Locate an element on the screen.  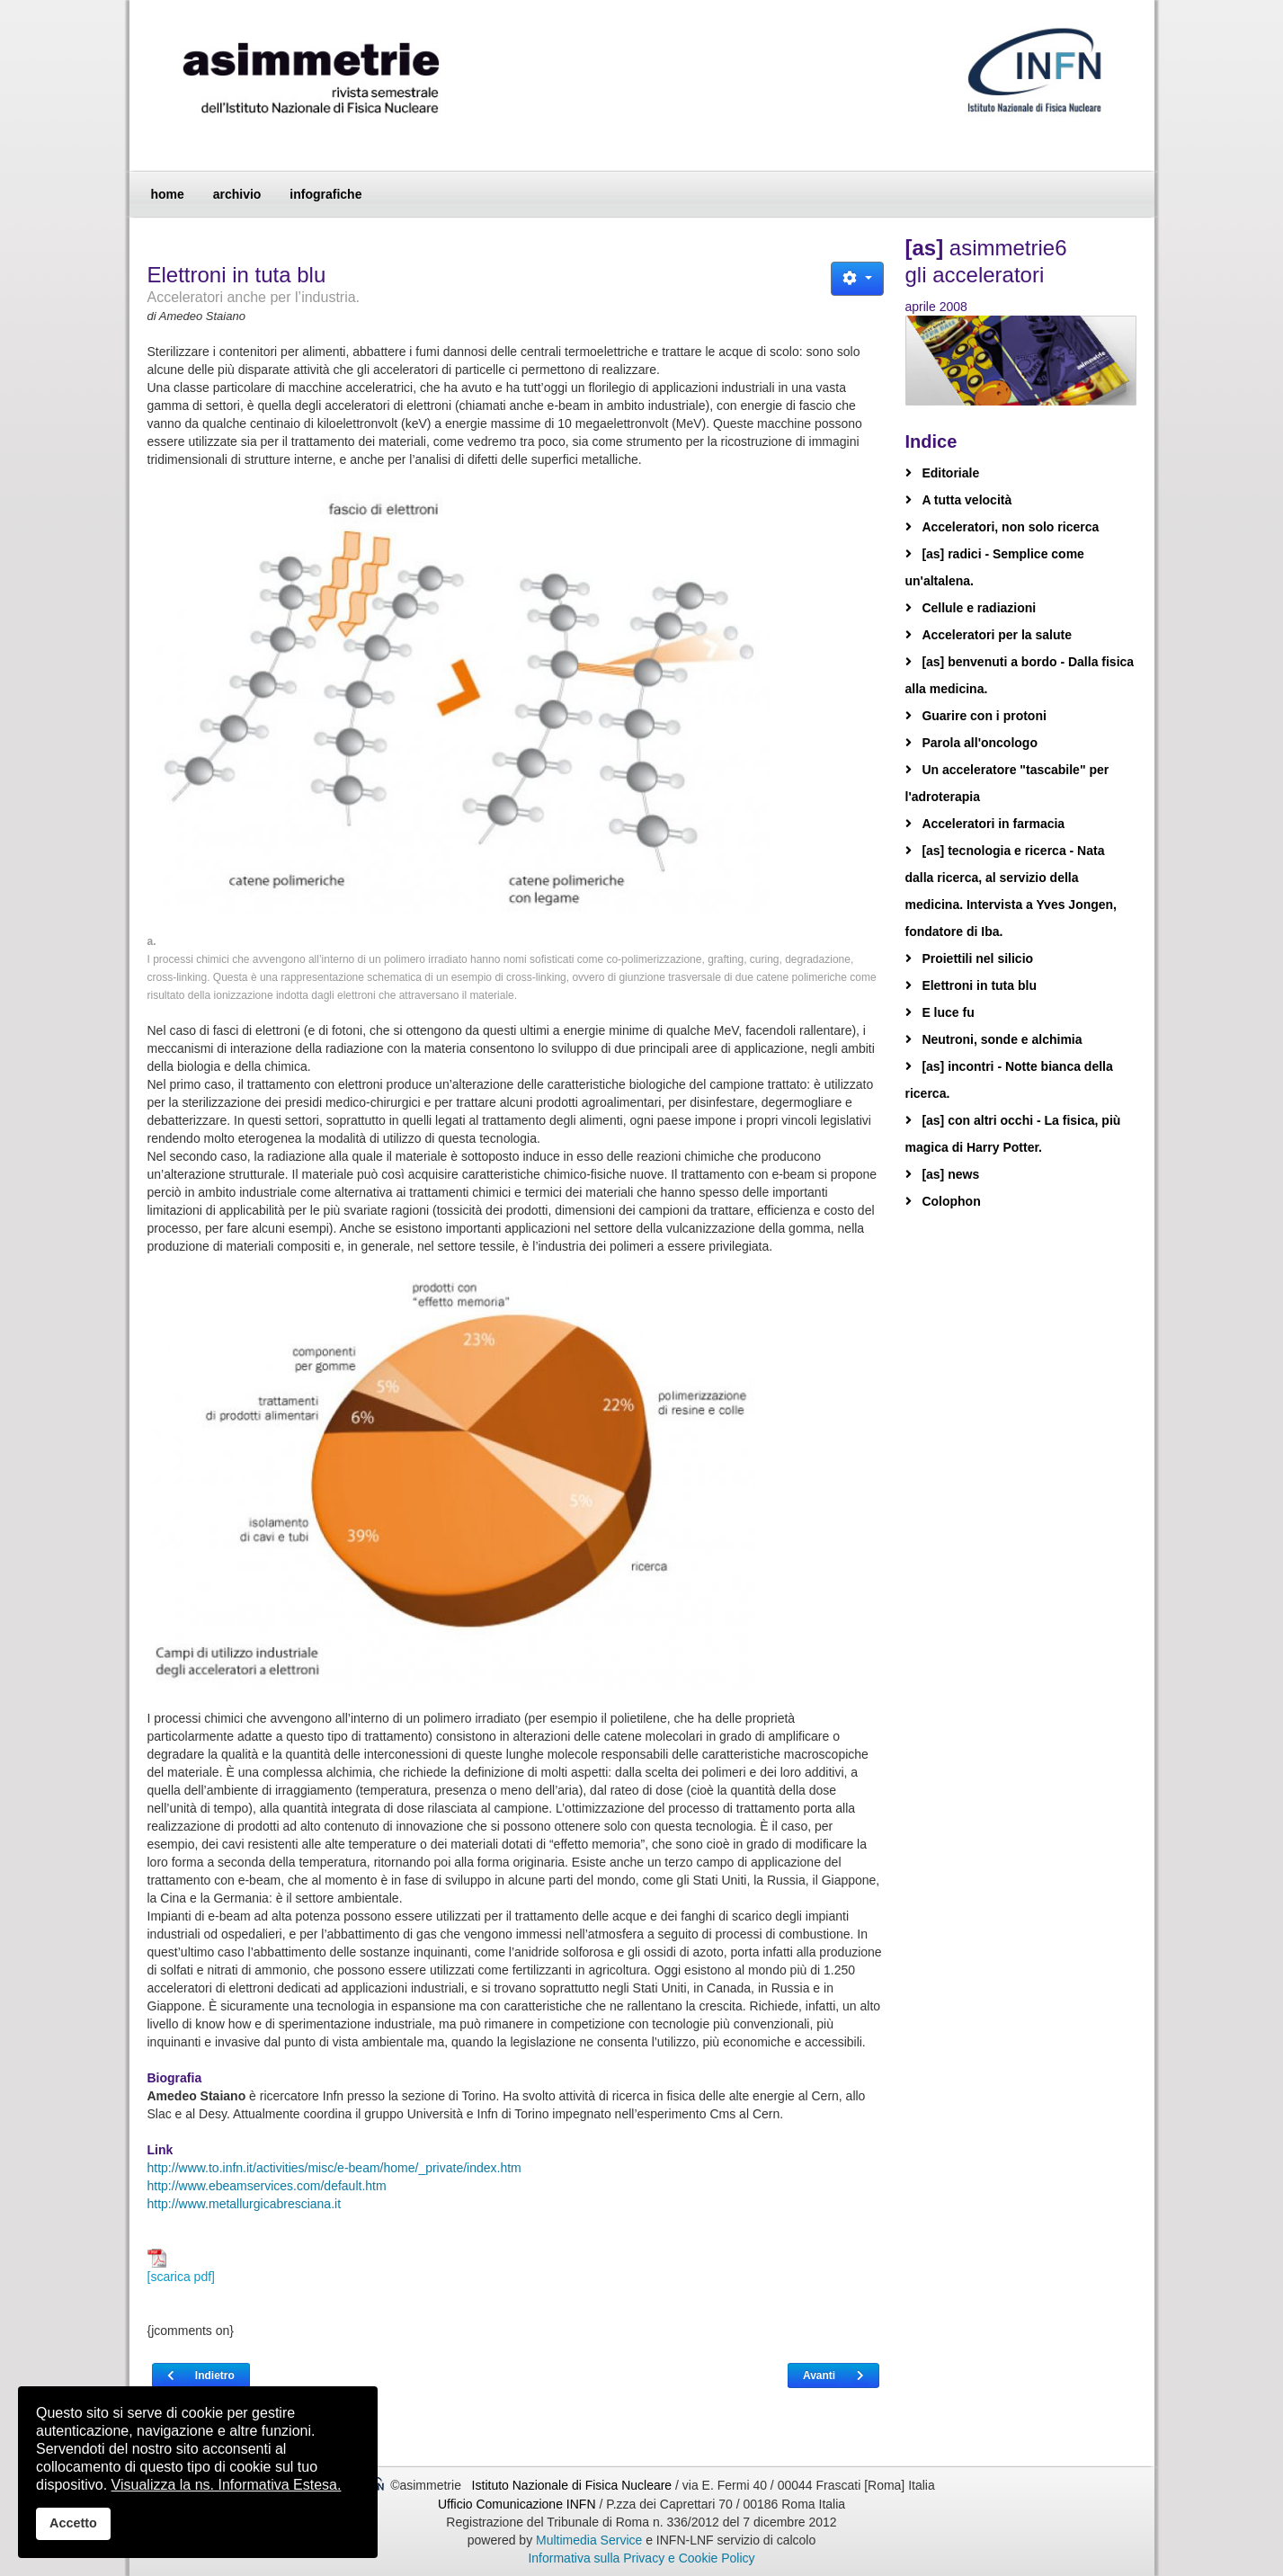
home is located at coordinates (167, 194).